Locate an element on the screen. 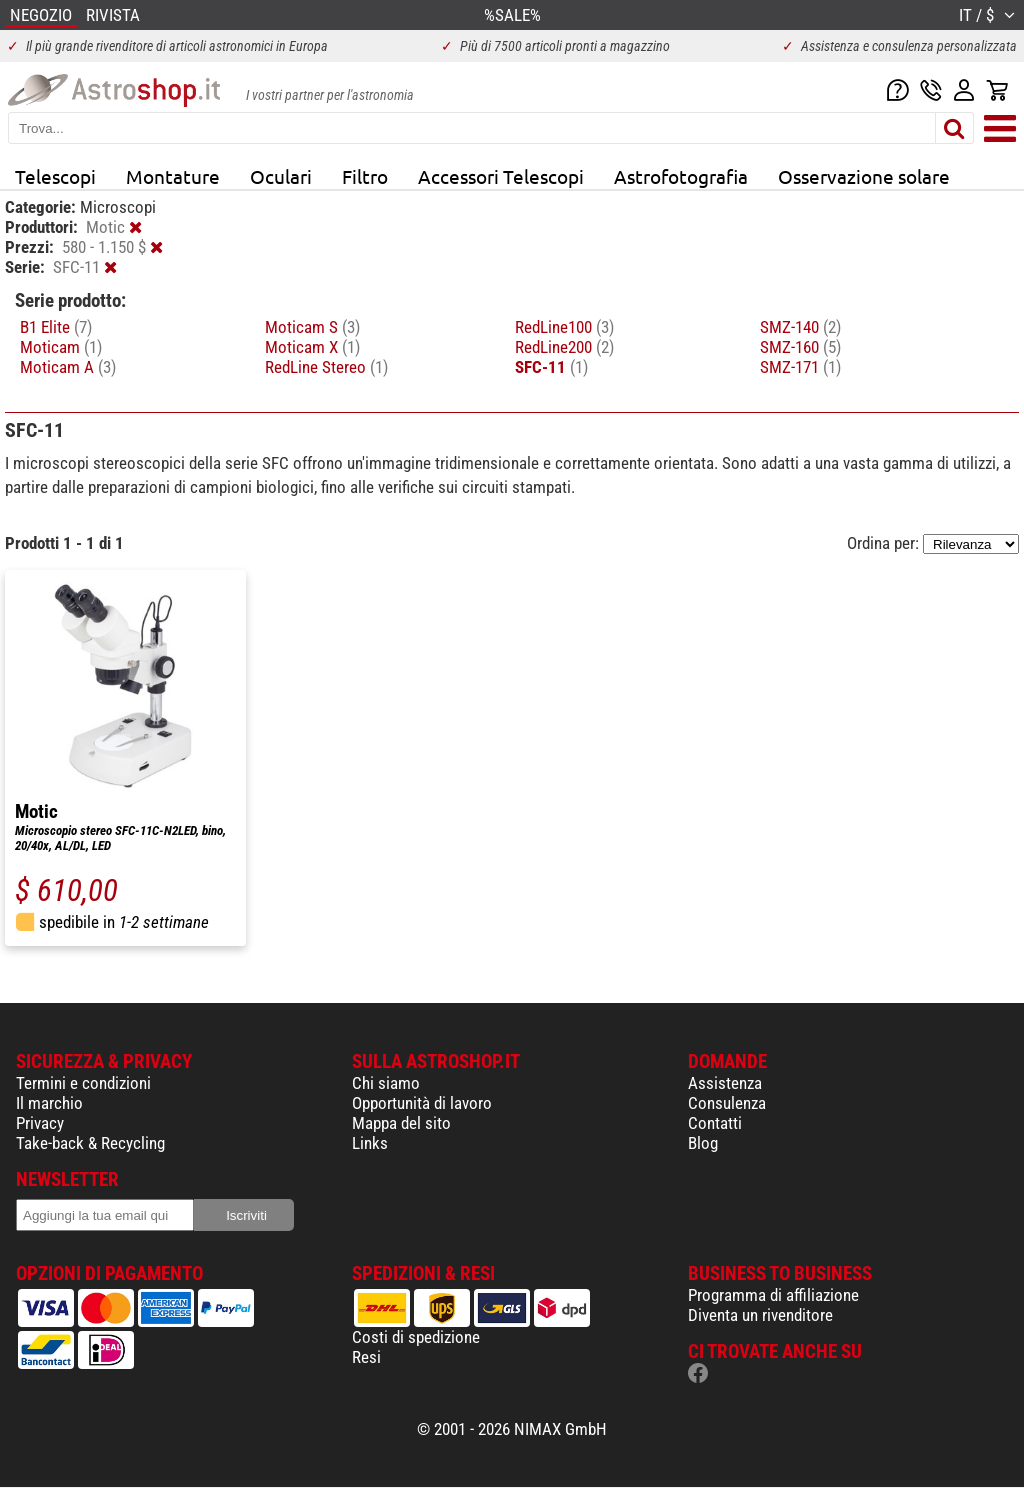 This screenshot has height=1488, width=1024. Chi siamo is located at coordinates (386, 1083).